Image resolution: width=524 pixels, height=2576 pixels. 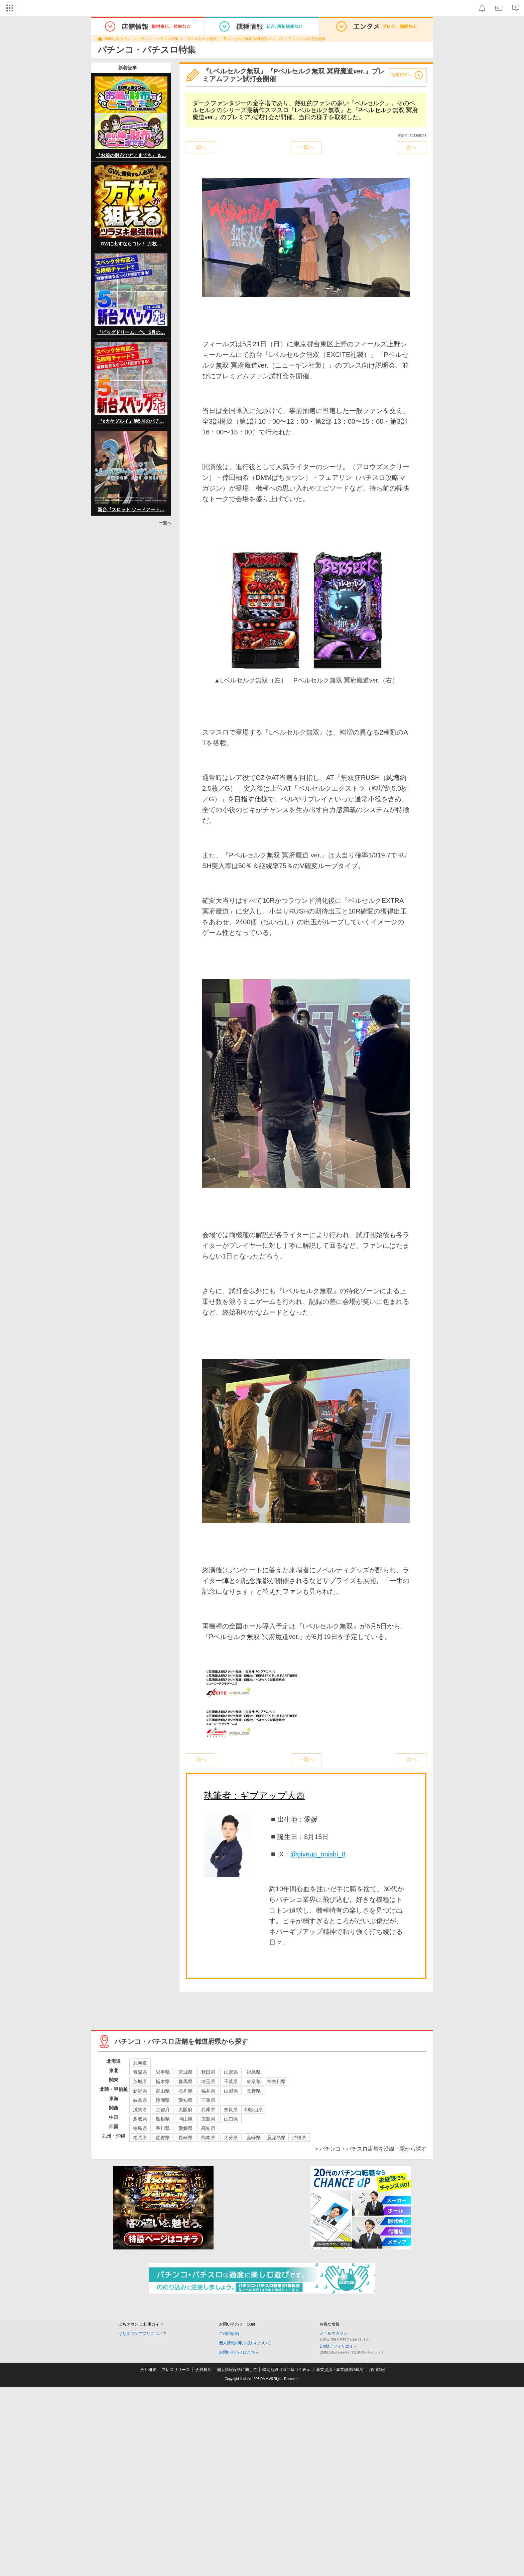 I want to click on 埼玉県, so click(x=208, y=2081).